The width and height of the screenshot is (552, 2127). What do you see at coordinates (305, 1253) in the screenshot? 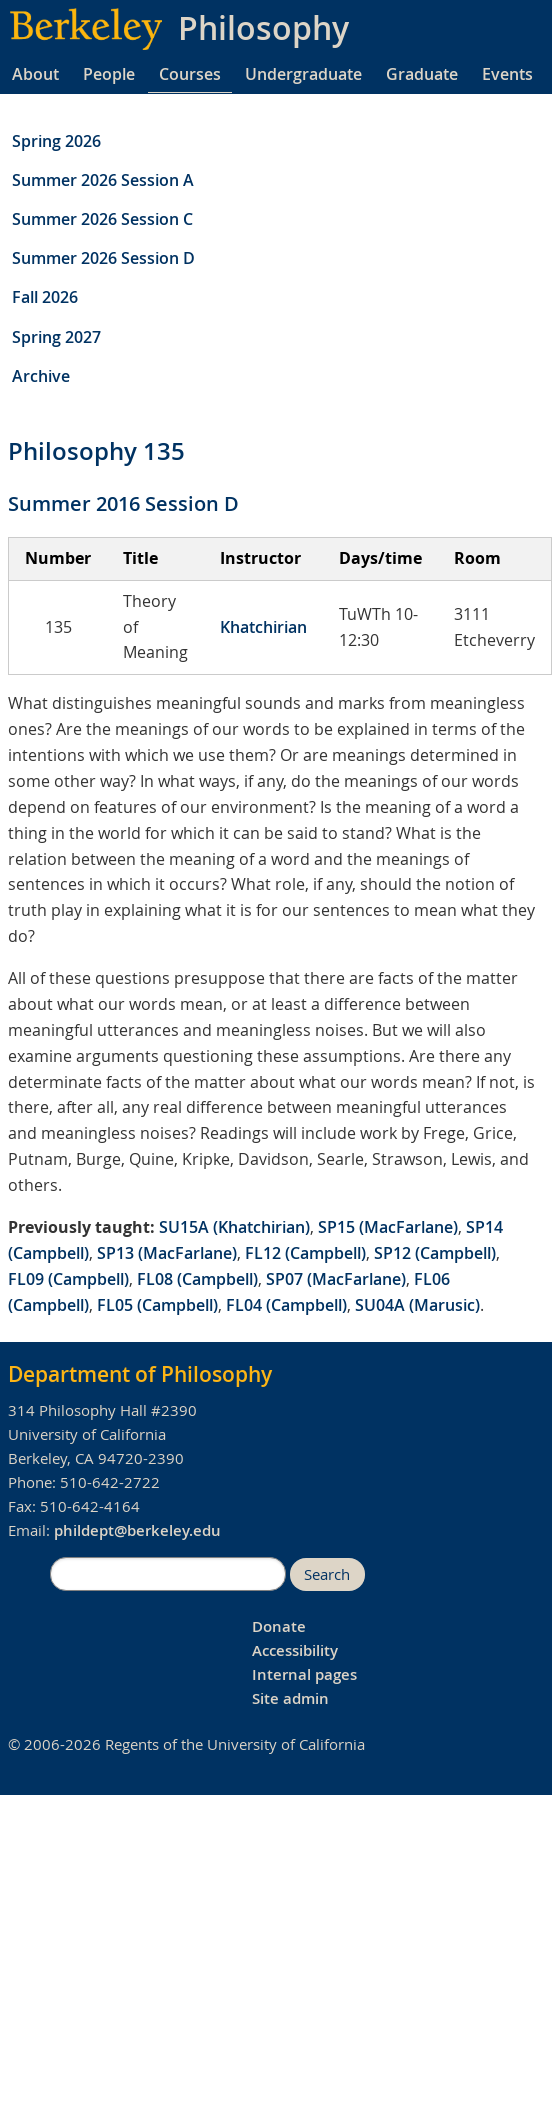
I see `FL12 (Campbell)` at bounding box center [305, 1253].